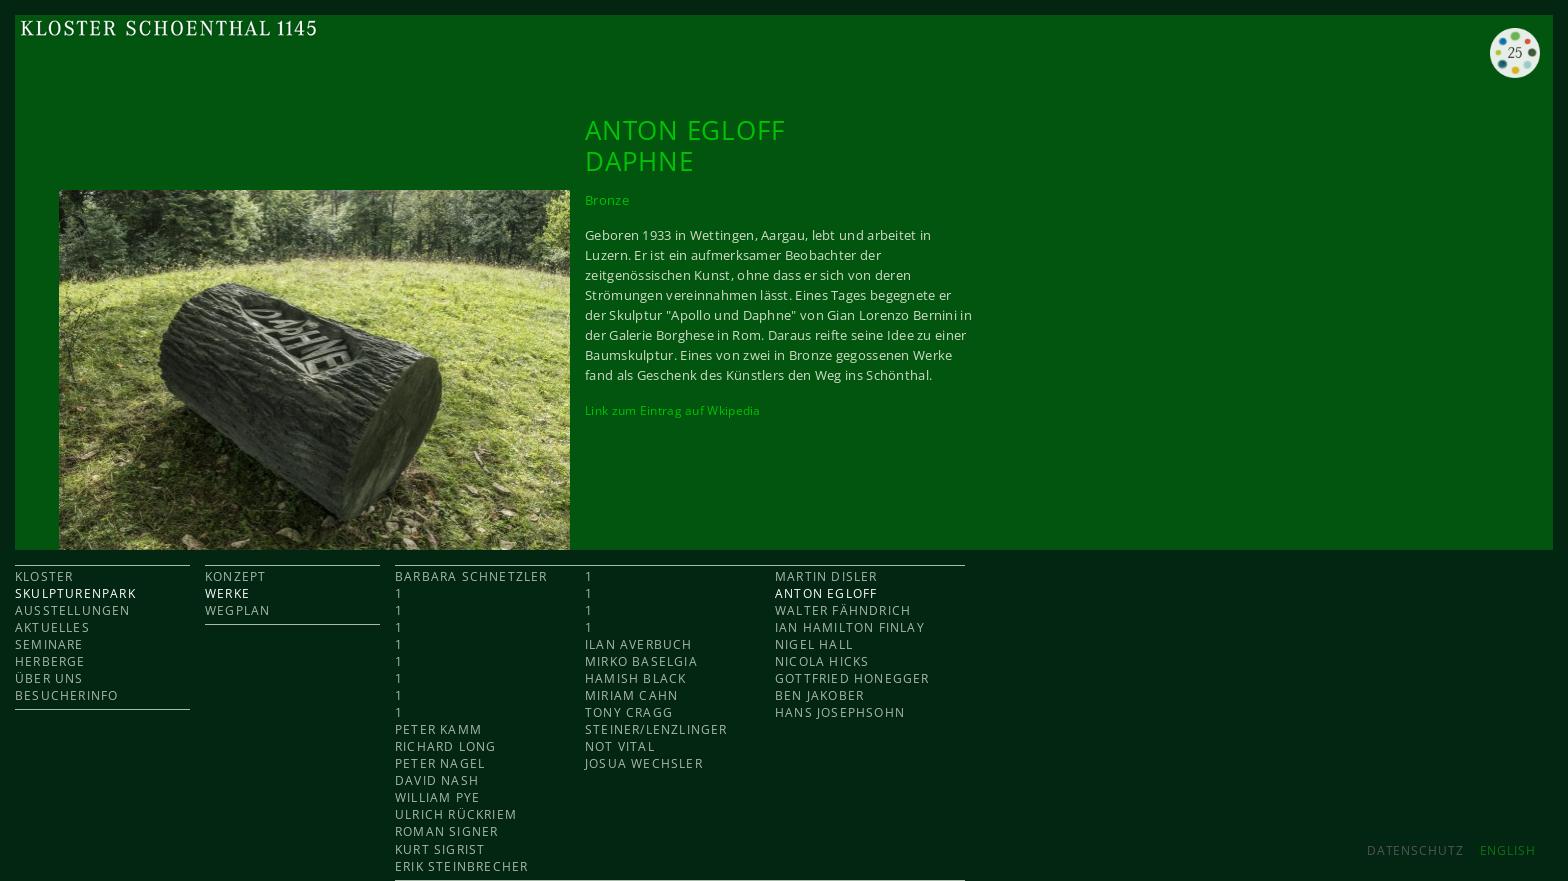 The width and height of the screenshot is (1568, 881). What do you see at coordinates (620, 746) in the screenshot?
I see `Not Vital` at bounding box center [620, 746].